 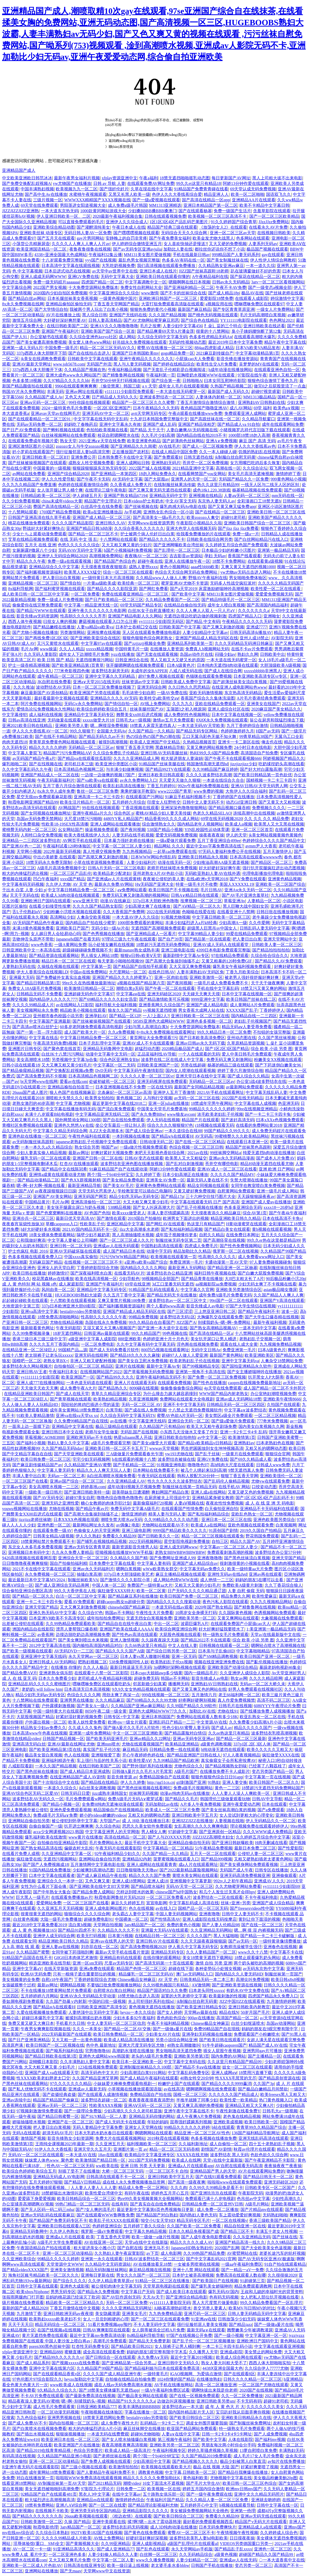 I want to click on 纯爱无遮挡h肉动漫在线播放, so click(x=269, y=1152).